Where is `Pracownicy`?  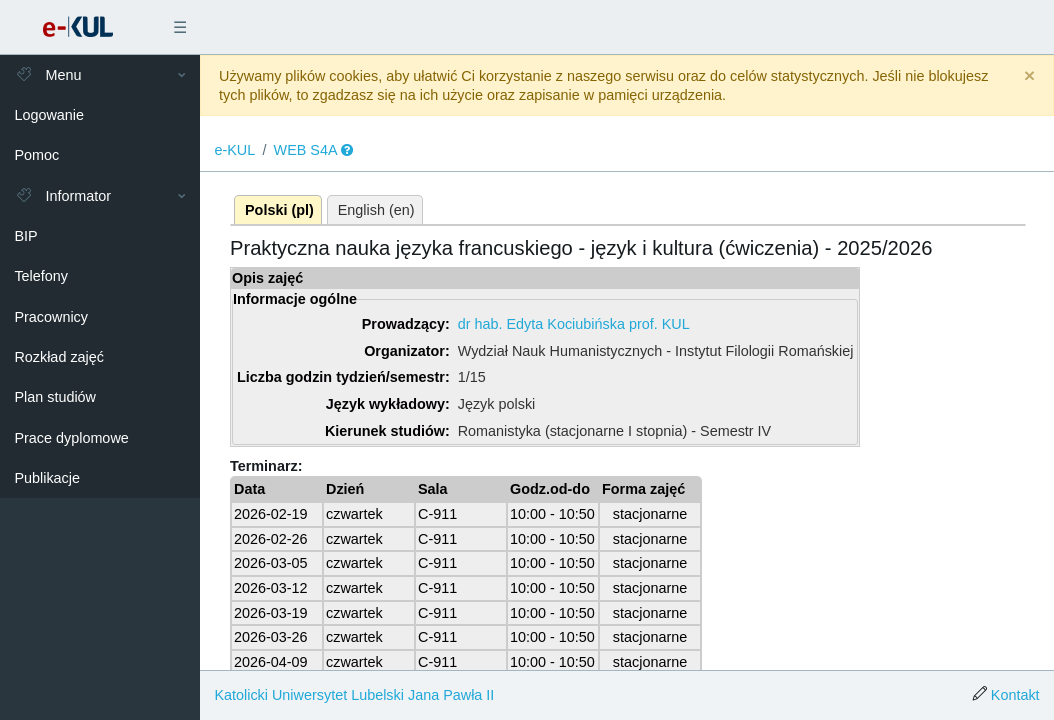
Pracownicy is located at coordinates (51, 317).